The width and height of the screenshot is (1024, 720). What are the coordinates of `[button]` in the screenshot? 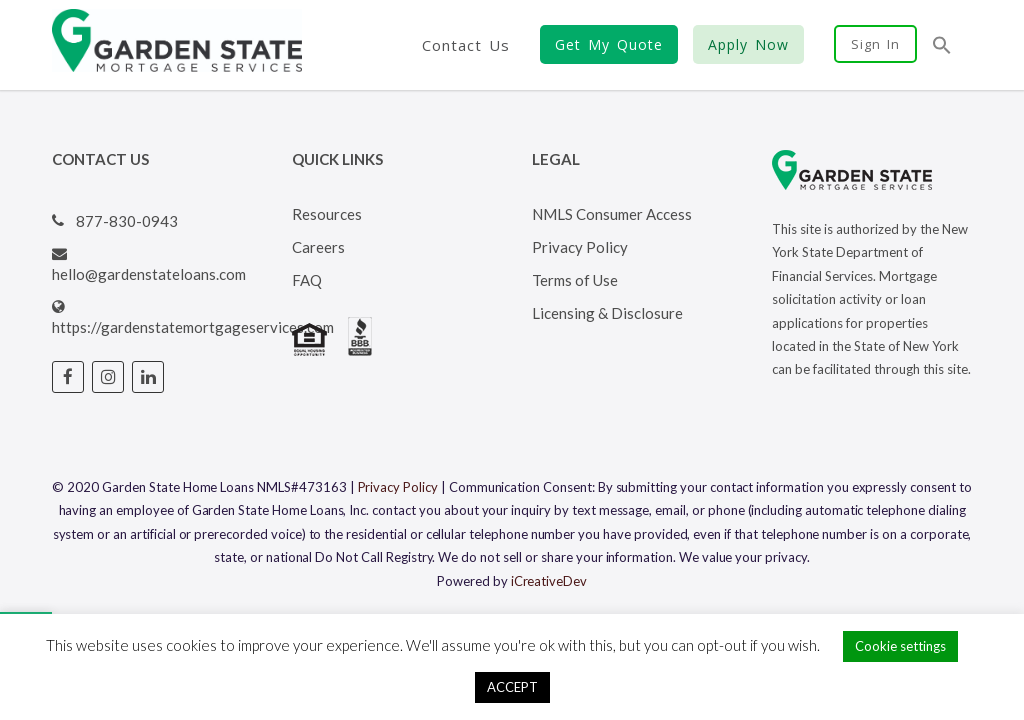 It's located at (942, 47).